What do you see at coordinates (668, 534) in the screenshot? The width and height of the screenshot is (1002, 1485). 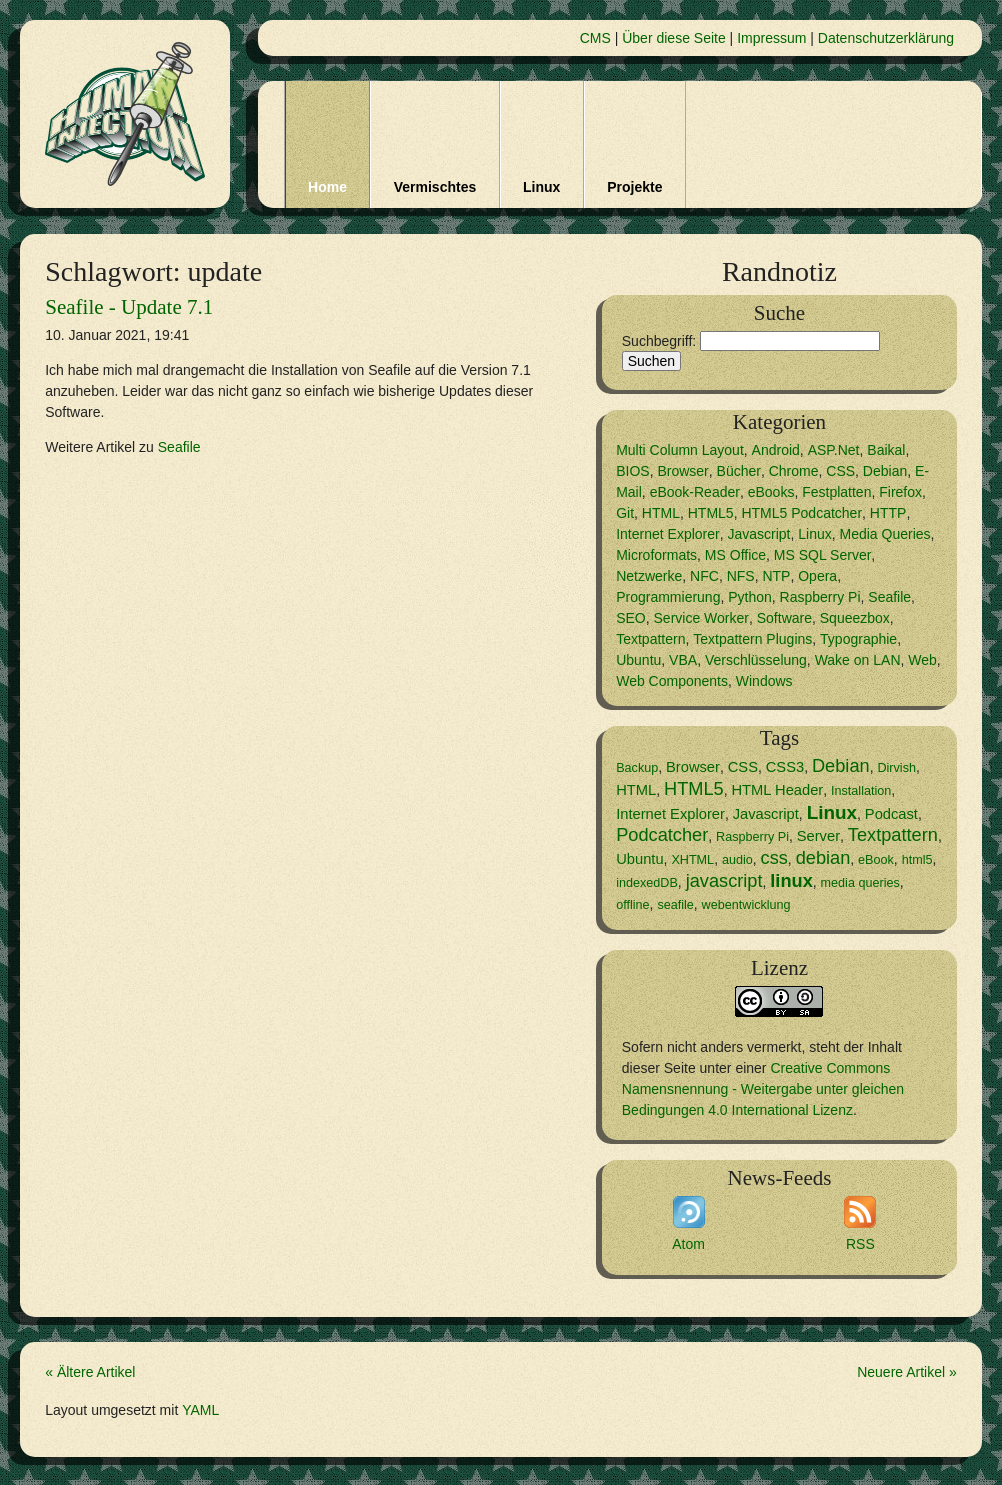 I see `Internet Explorer` at bounding box center [668, 534].